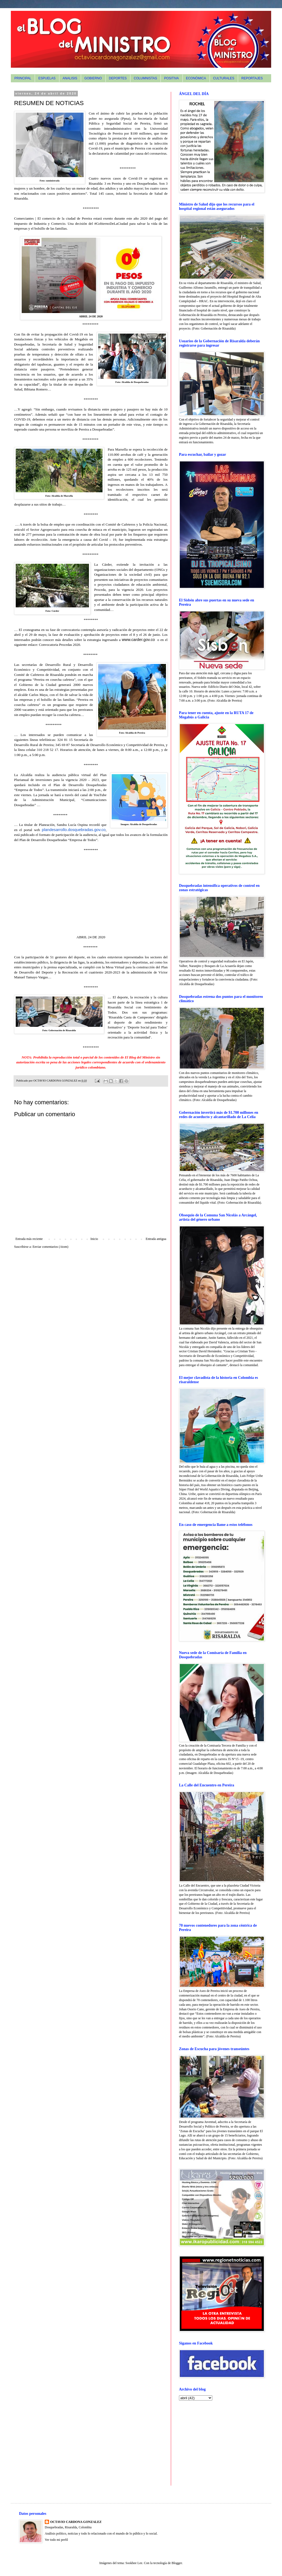  I want to click on DEPORTES, so click(118, 78).